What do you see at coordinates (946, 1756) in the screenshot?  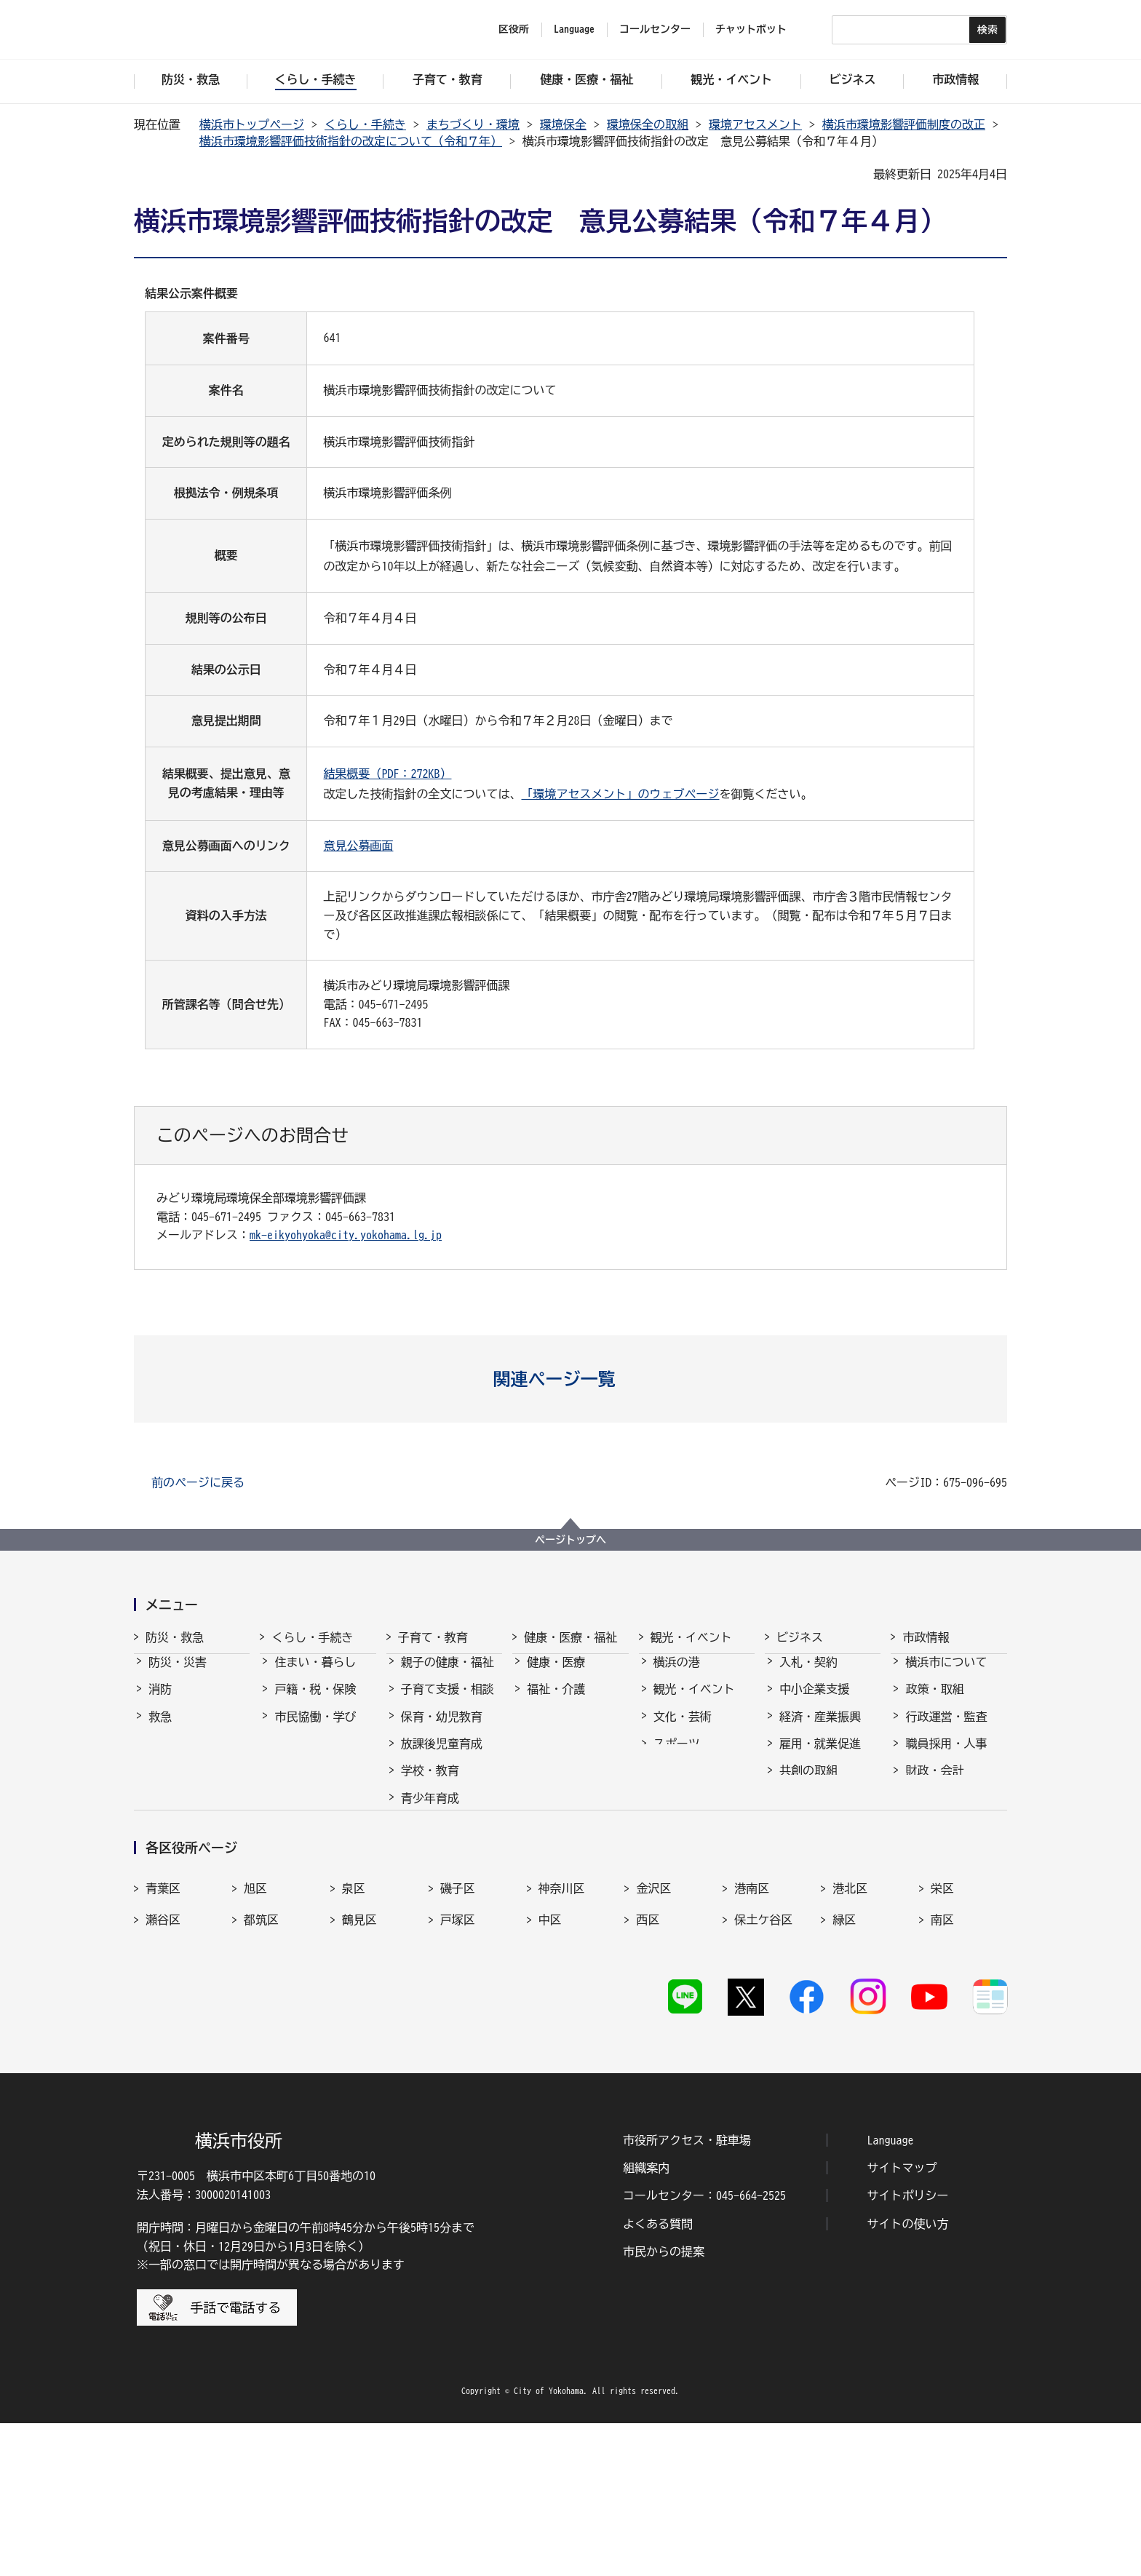 I see `職員採用・人事` at bounding box center [946, 1756].